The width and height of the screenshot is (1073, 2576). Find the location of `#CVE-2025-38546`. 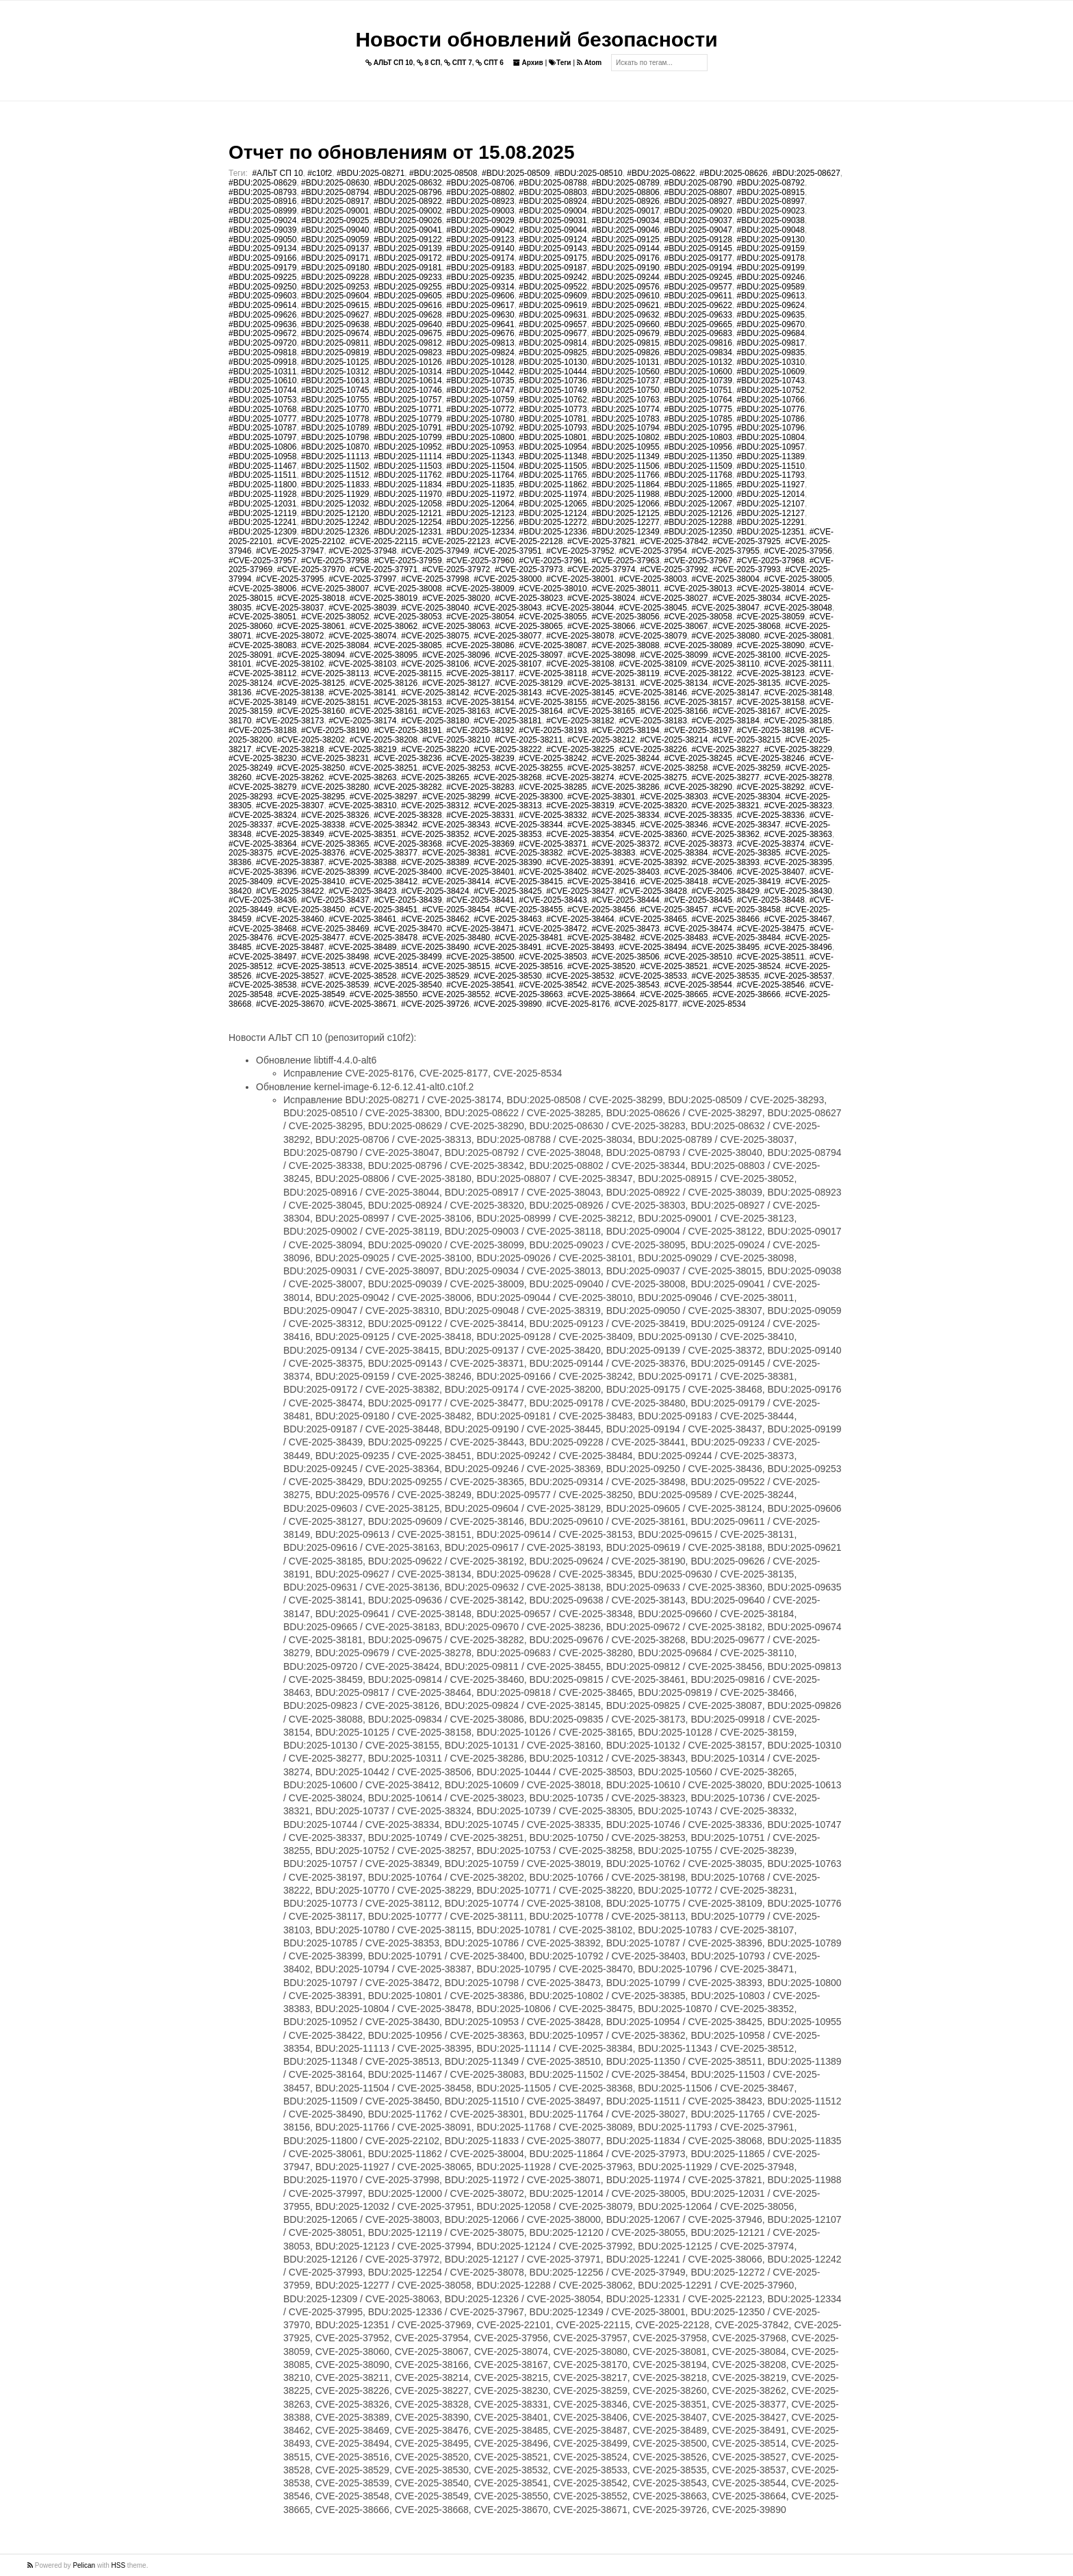

#CVE-2025-38546 is located at coordinates (771, 985).